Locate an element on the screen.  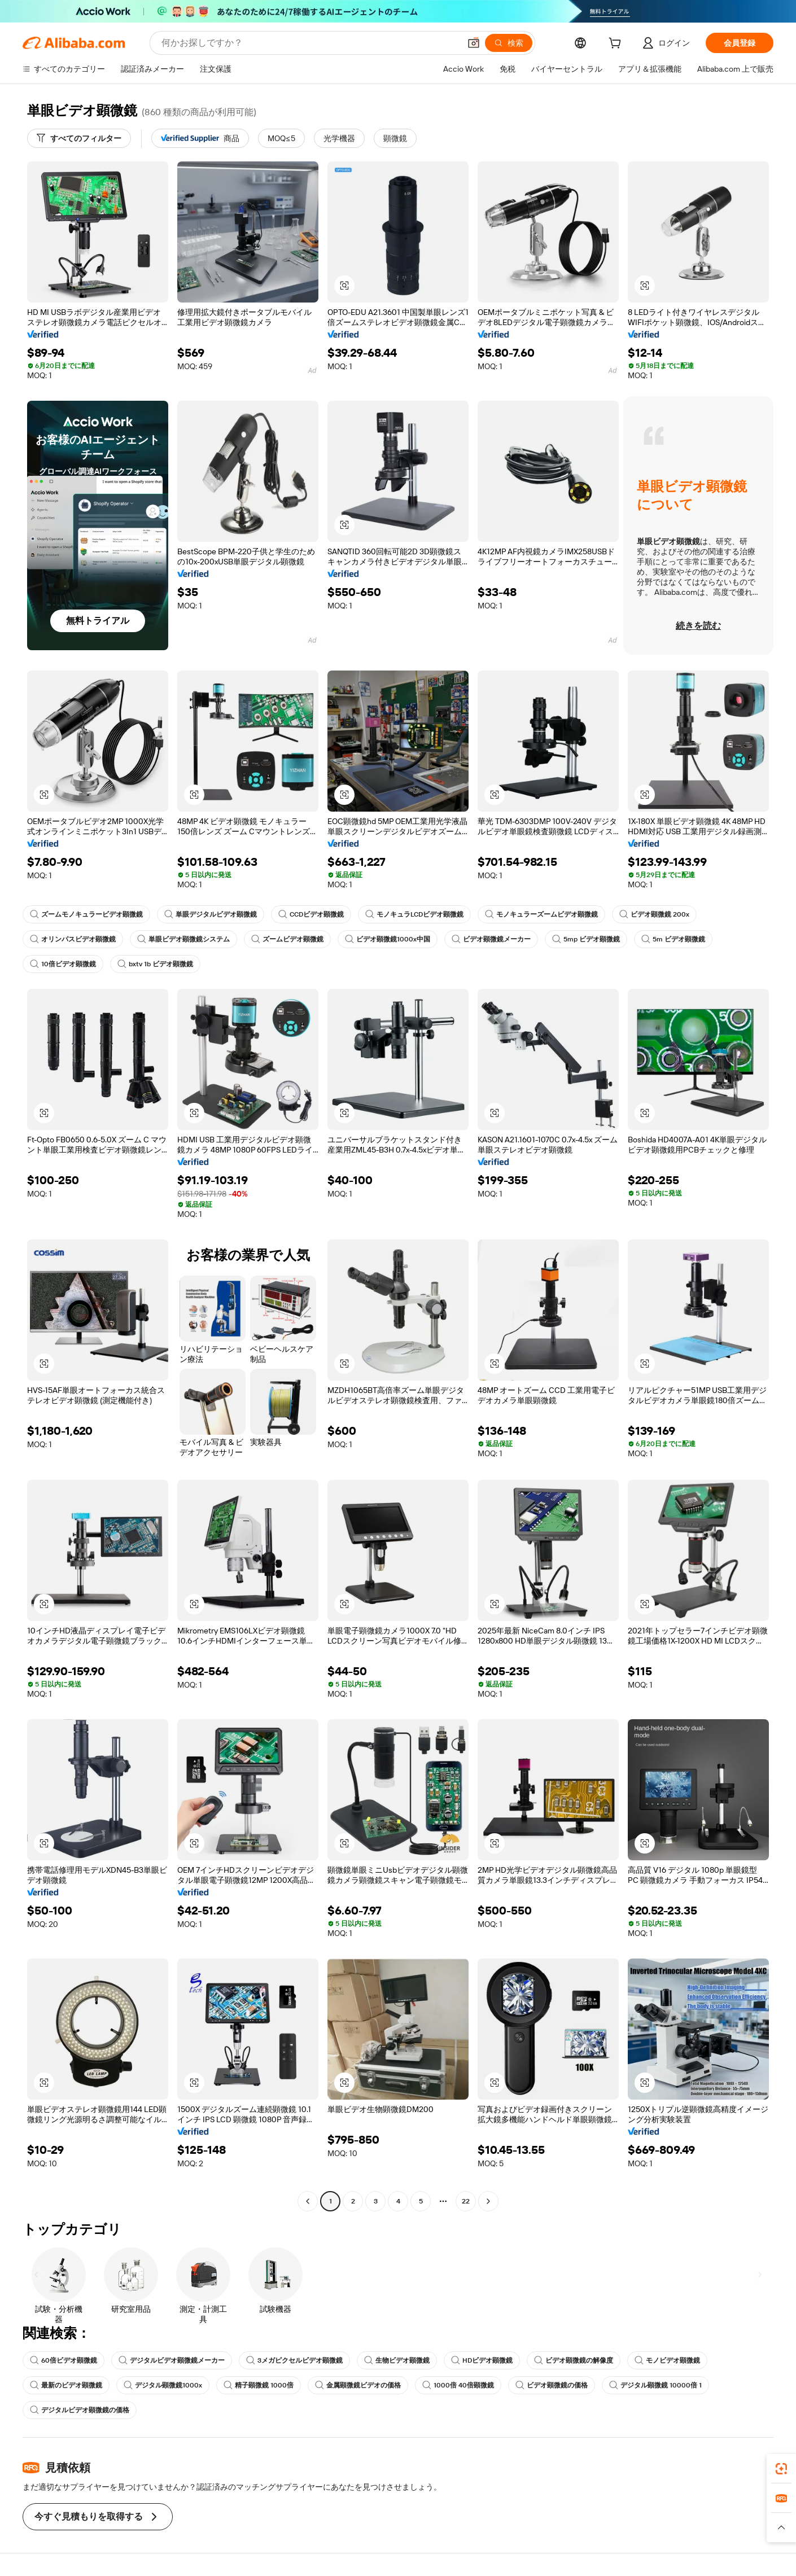
モノキュラLCDビデオ顕微鏡 is located at coordinates (414, 914).